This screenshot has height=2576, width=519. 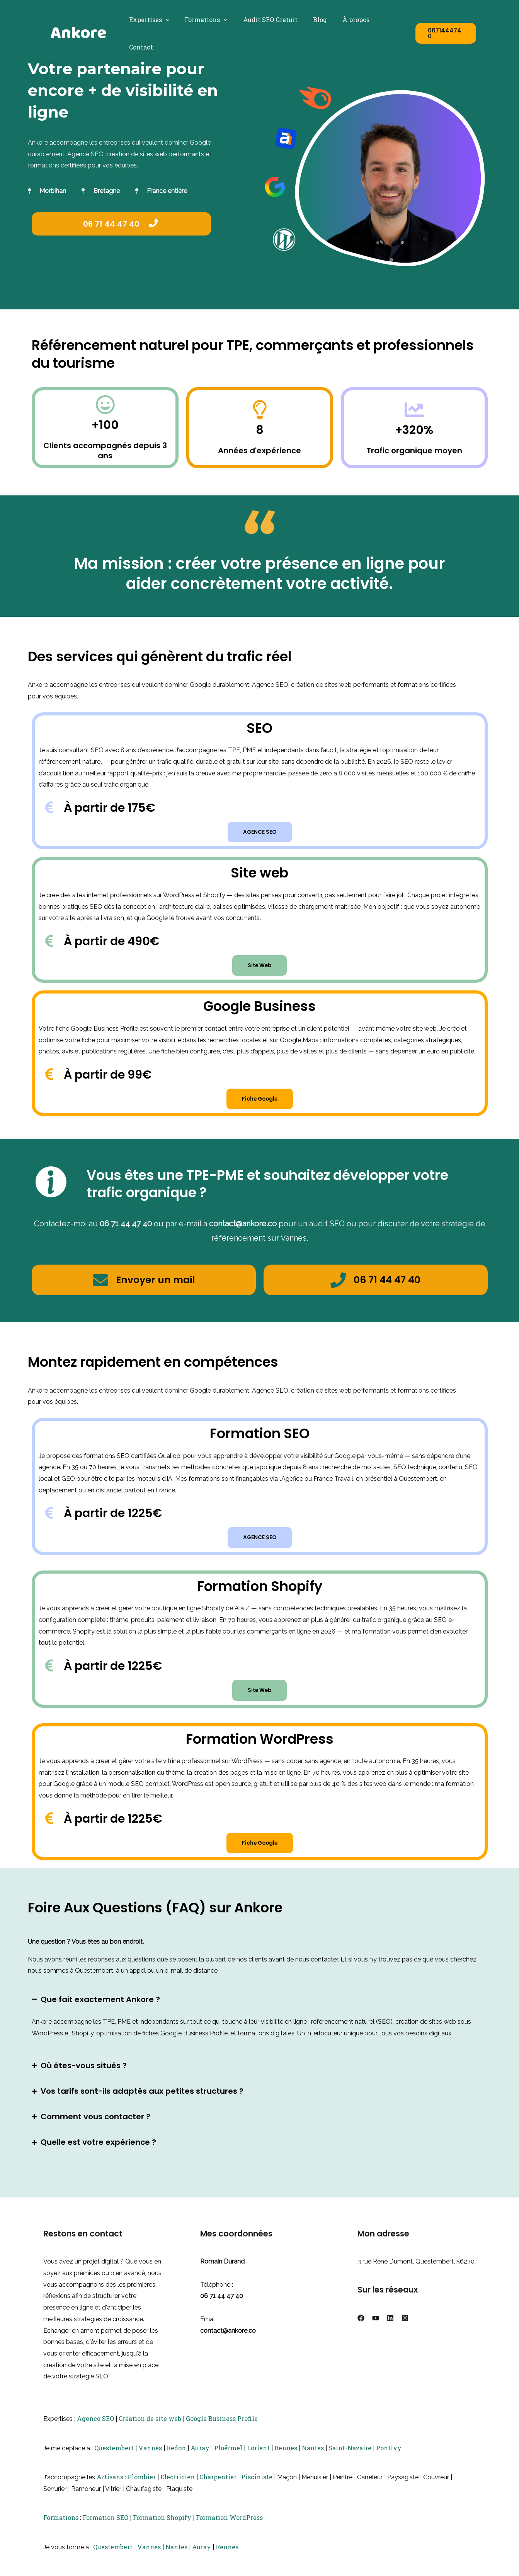 I want to click on Charpentier, so click(x=218, y=2489).